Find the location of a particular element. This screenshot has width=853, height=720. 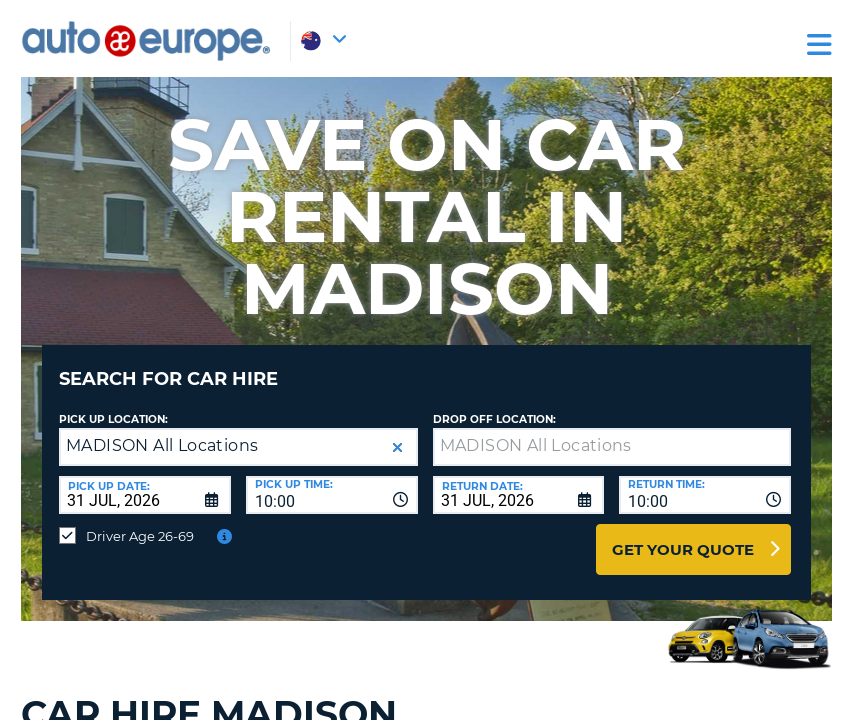

MADISON All Locations [textbox] is located at coordinates (162, 430).